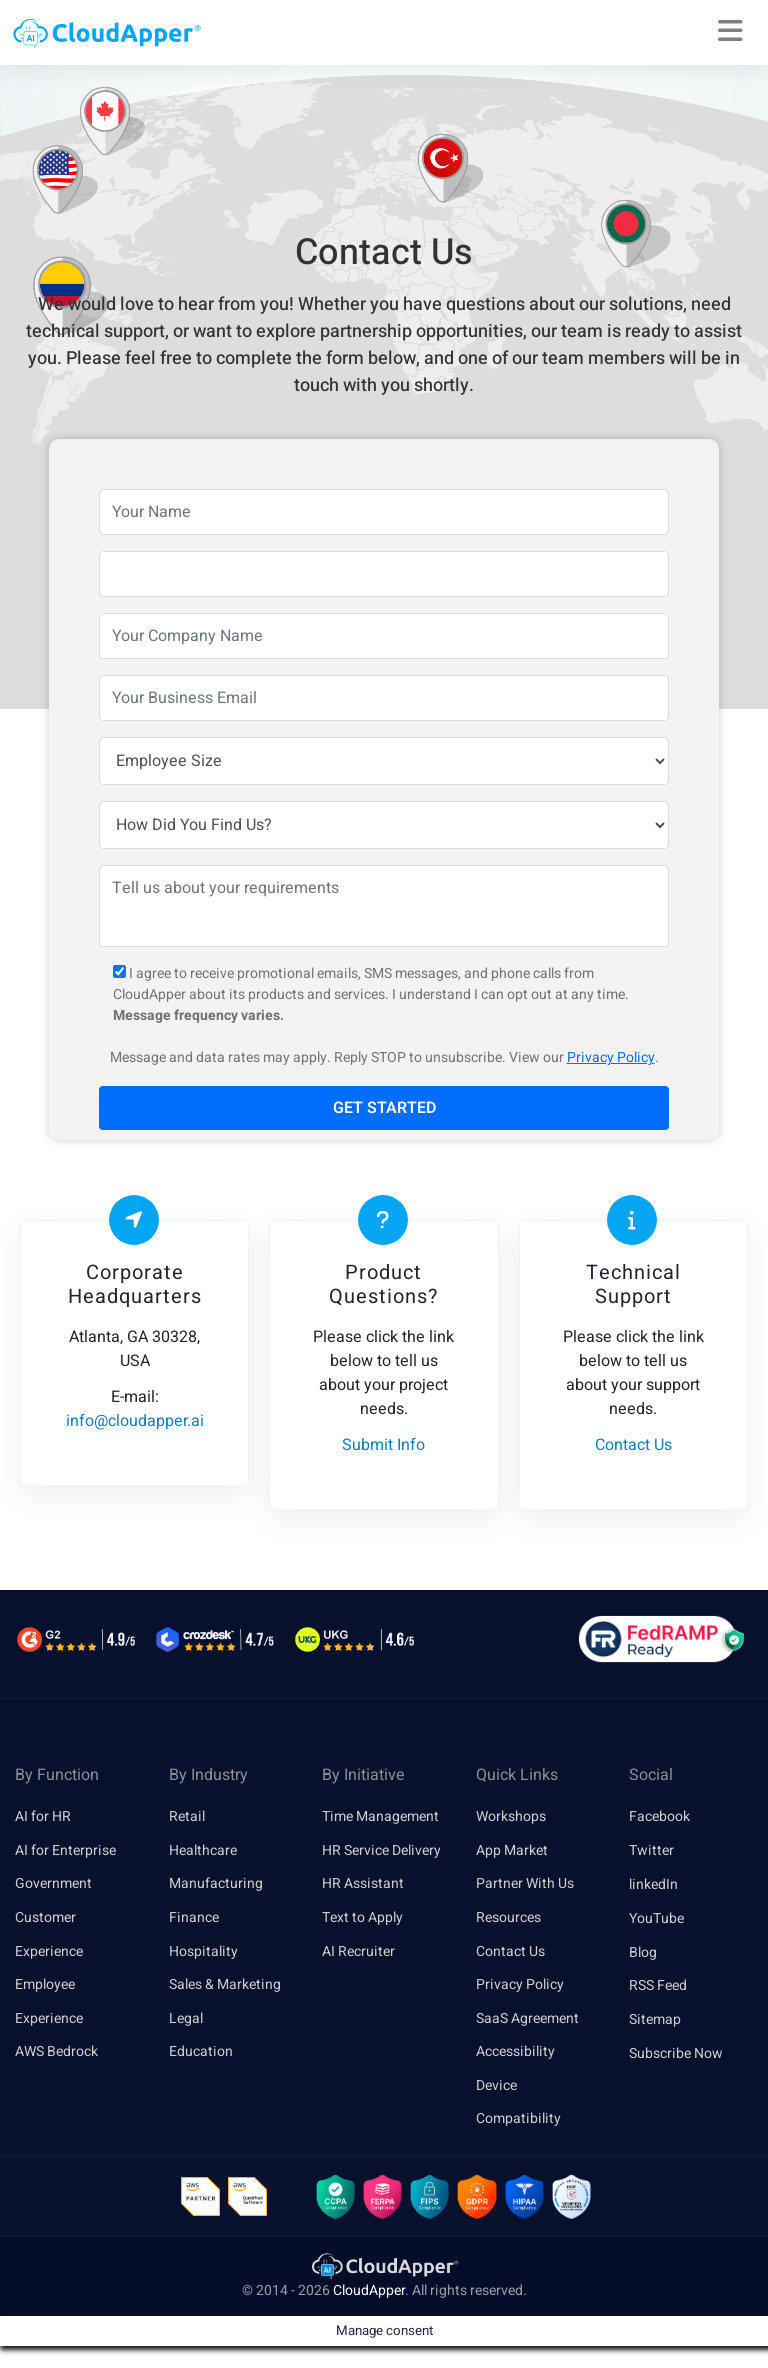 Image resolution: width=768 pixels, height=2368 pixels. What do you see at coordinates (512, 1850) in the screenshot?
I see `App Market` at bounding box center [512, 1850].